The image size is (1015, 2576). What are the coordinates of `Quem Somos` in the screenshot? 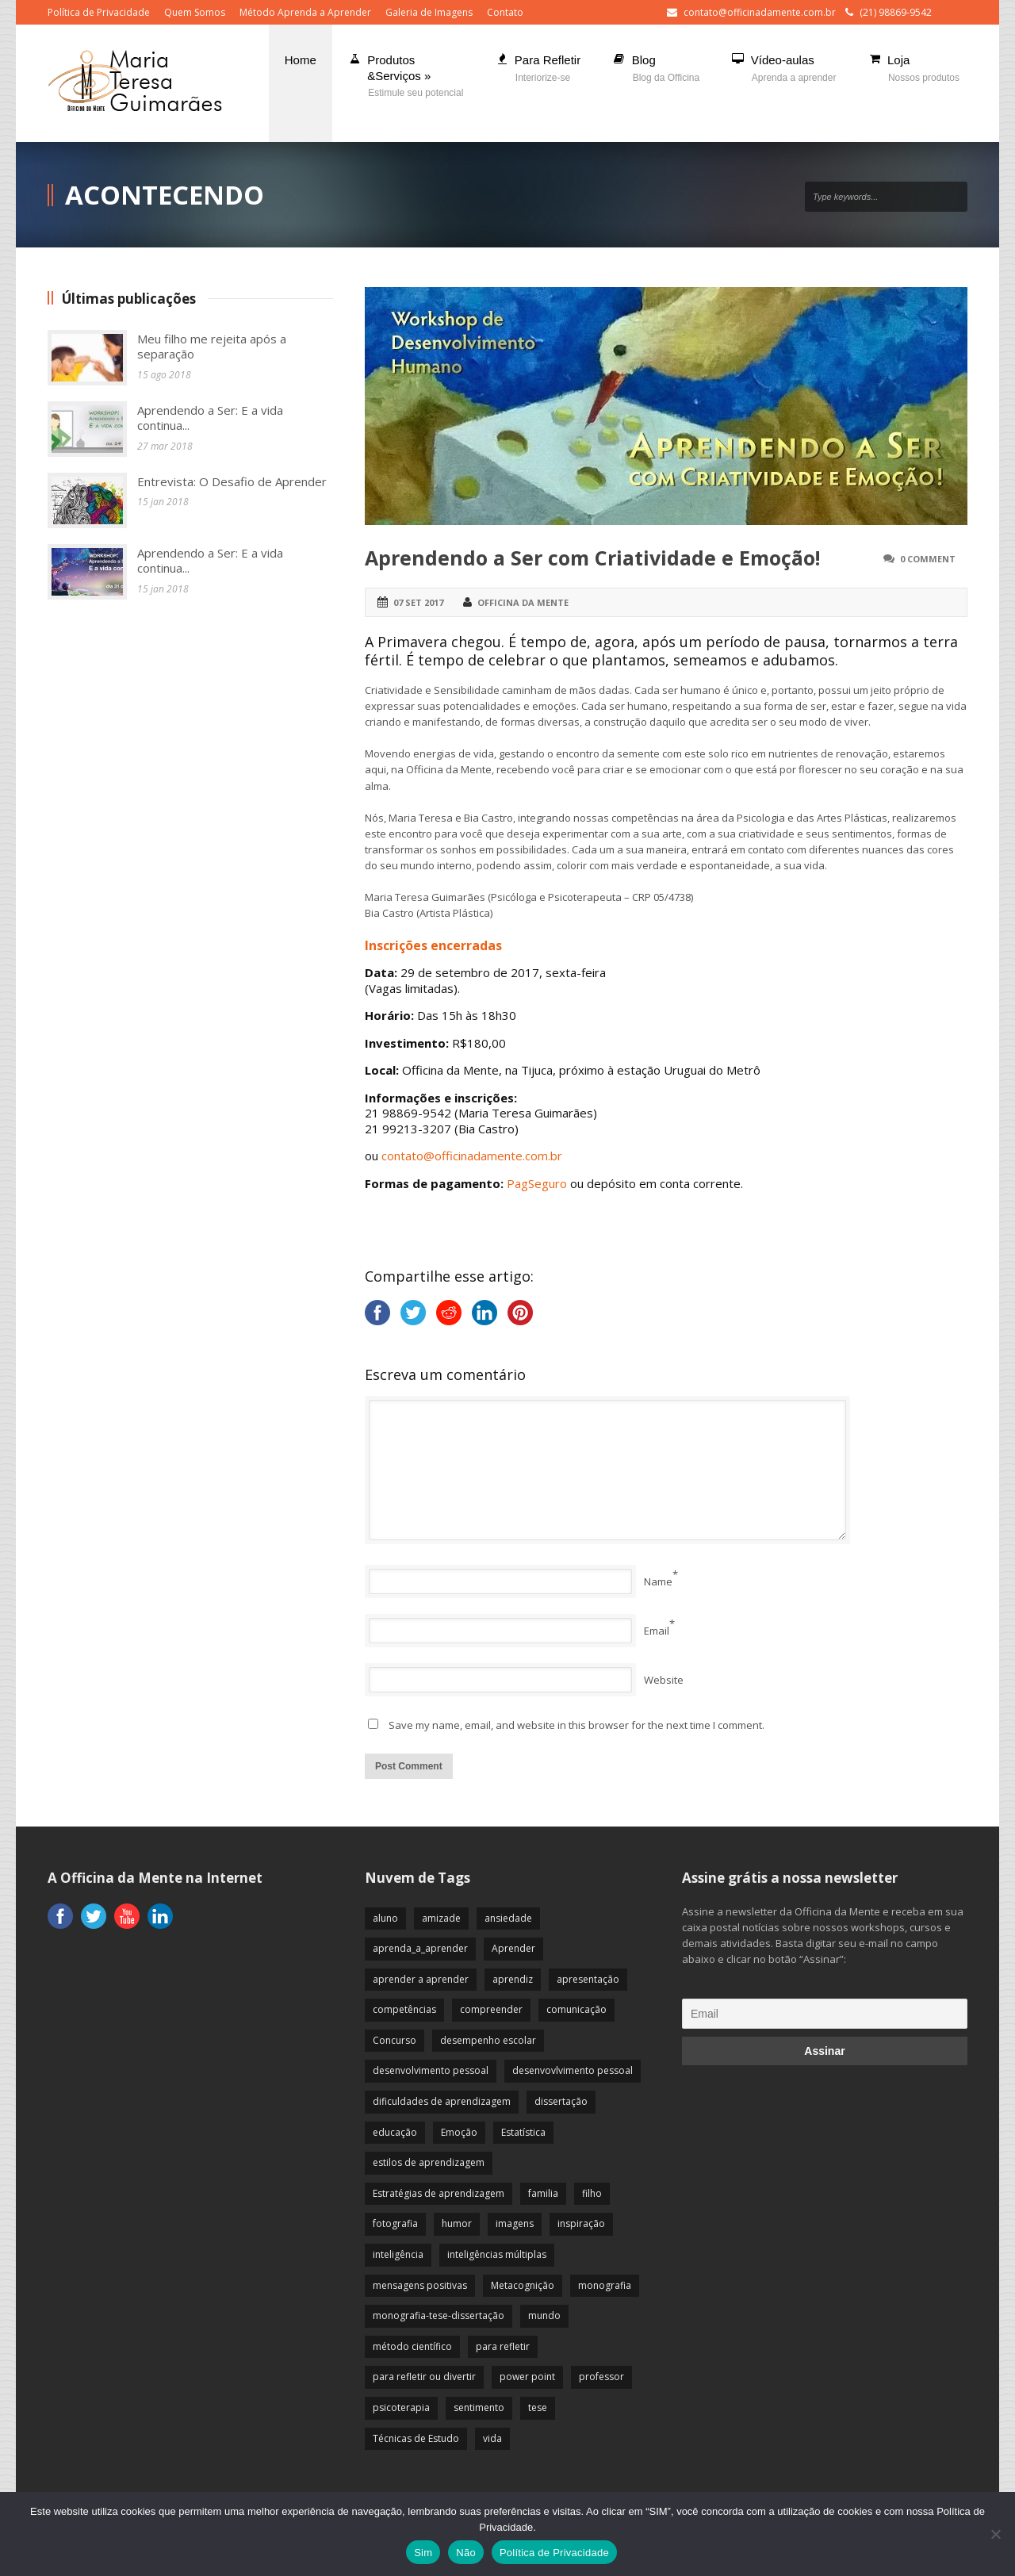 It's located at (194, 12).